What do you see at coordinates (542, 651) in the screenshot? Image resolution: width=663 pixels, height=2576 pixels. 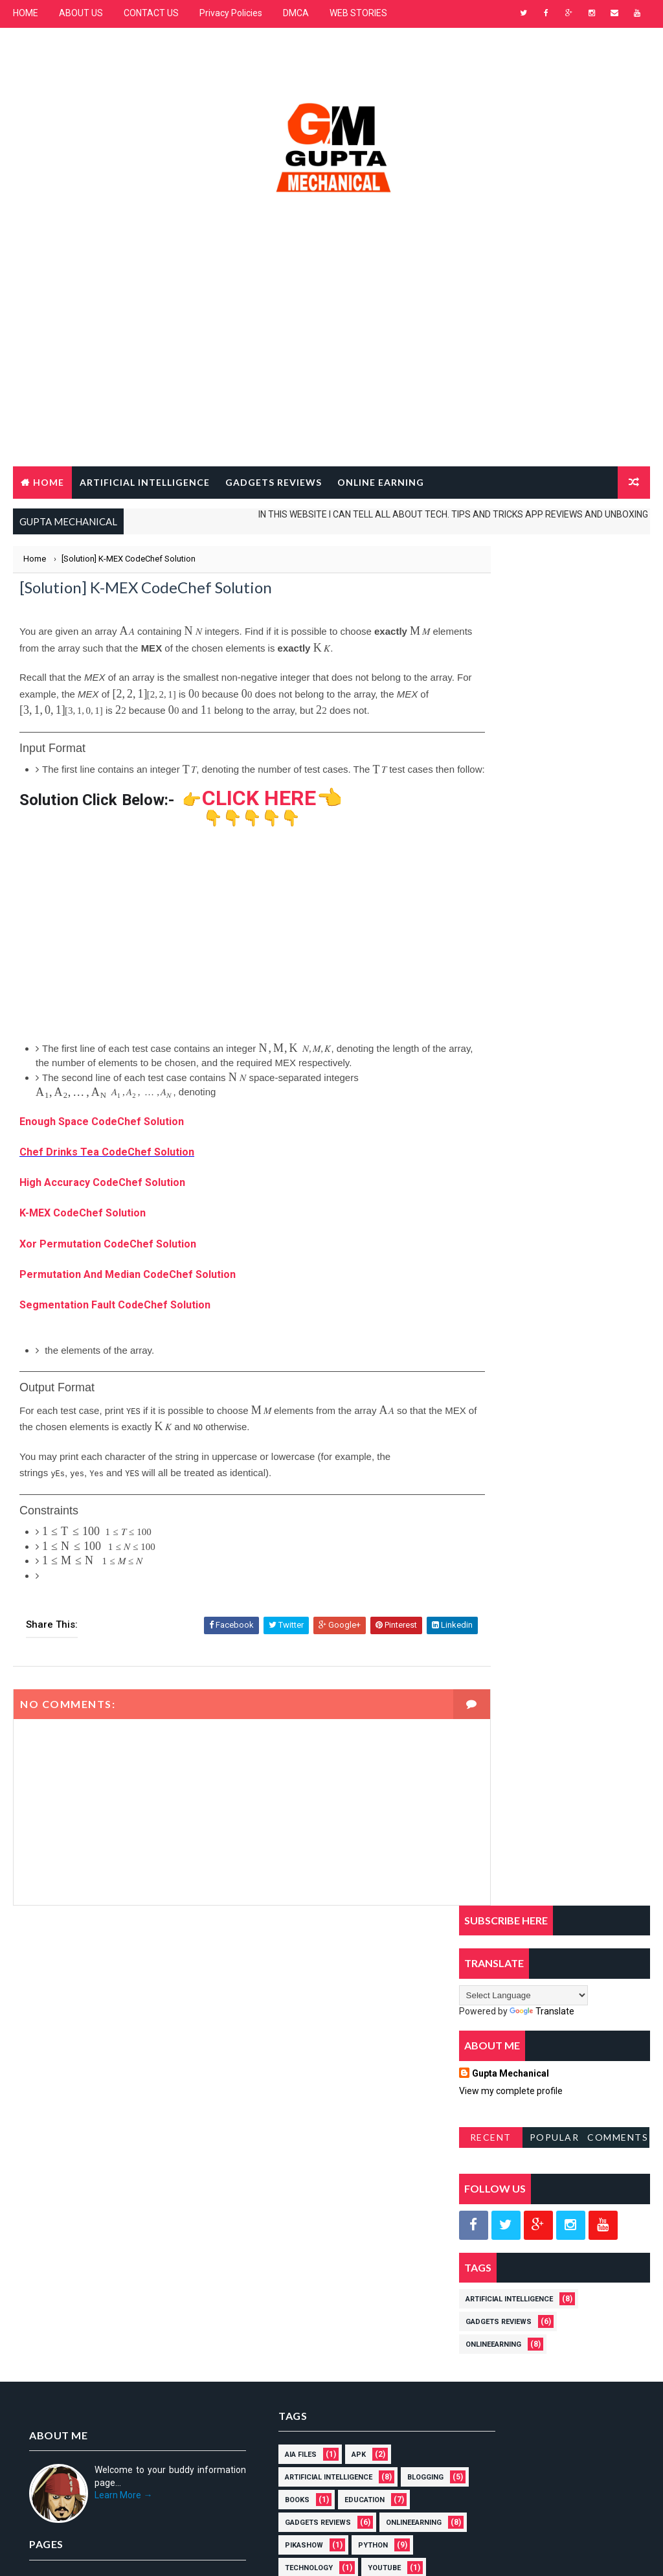 I see `Translate` at bounding box center [542, 651].